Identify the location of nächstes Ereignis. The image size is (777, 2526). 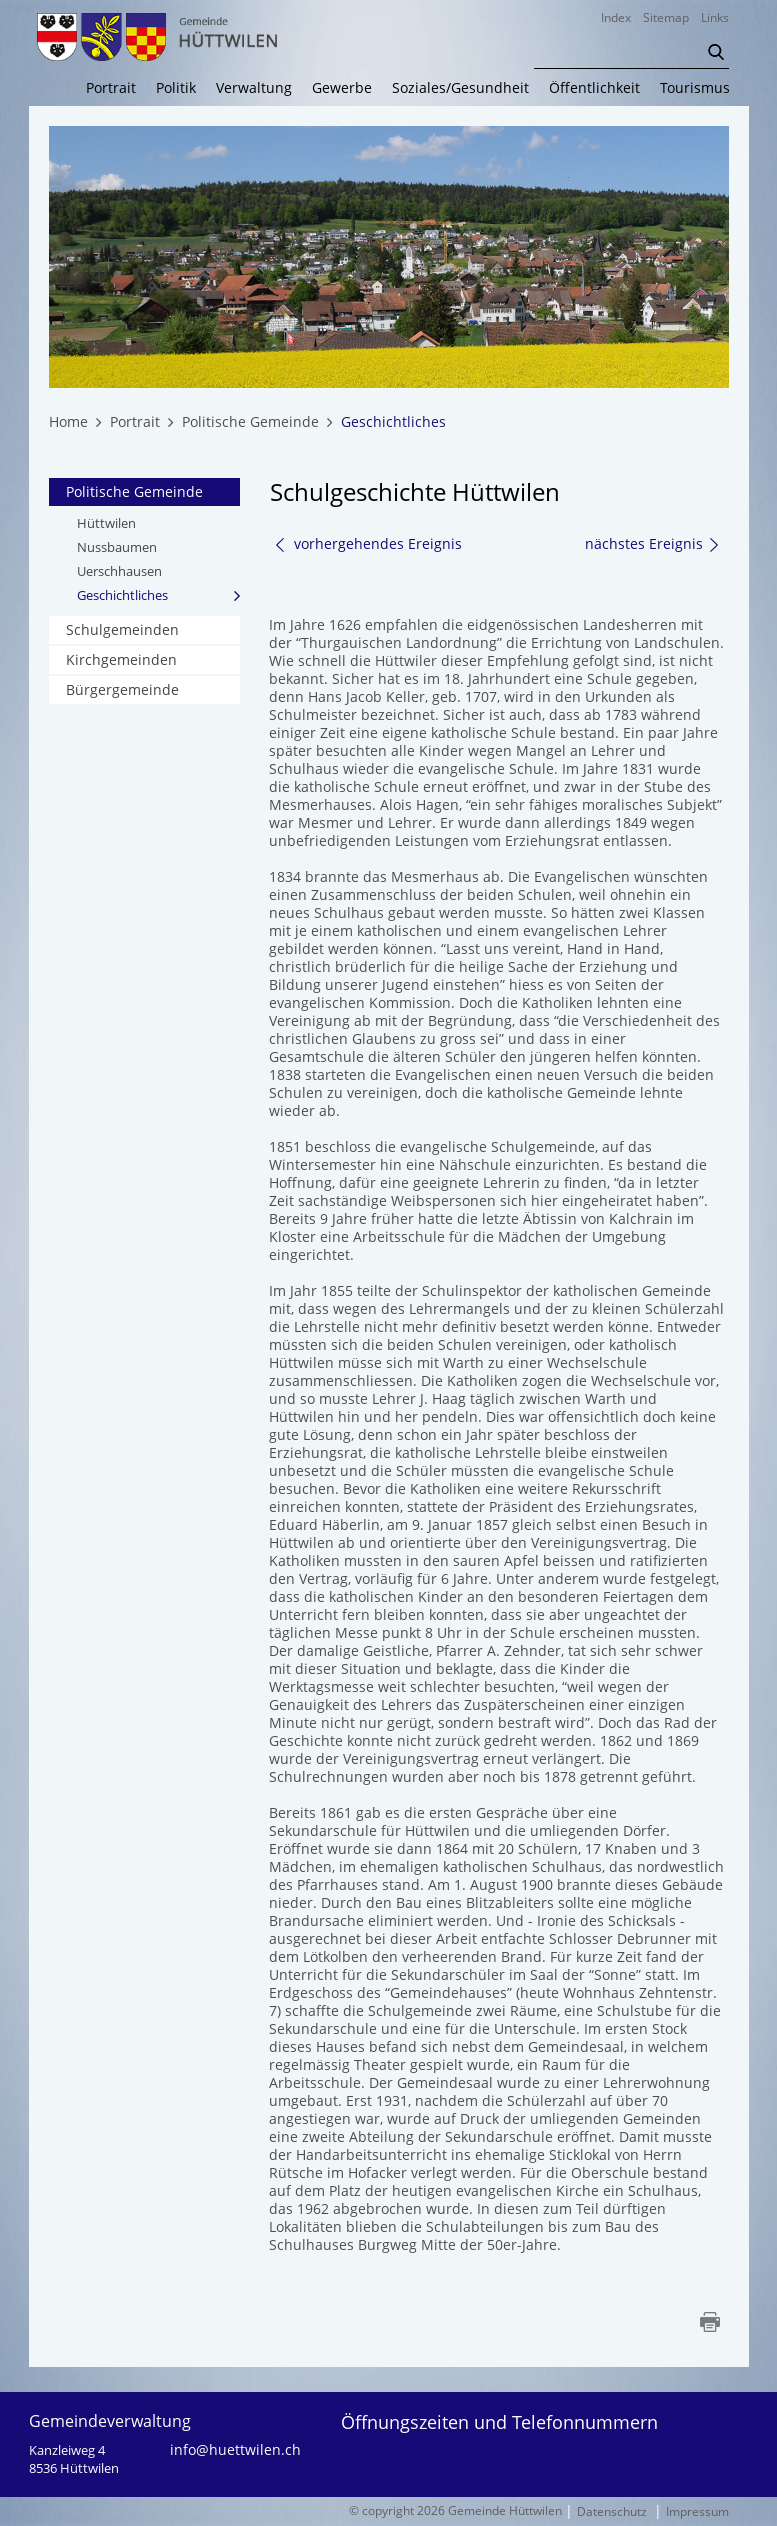
(653, 544).